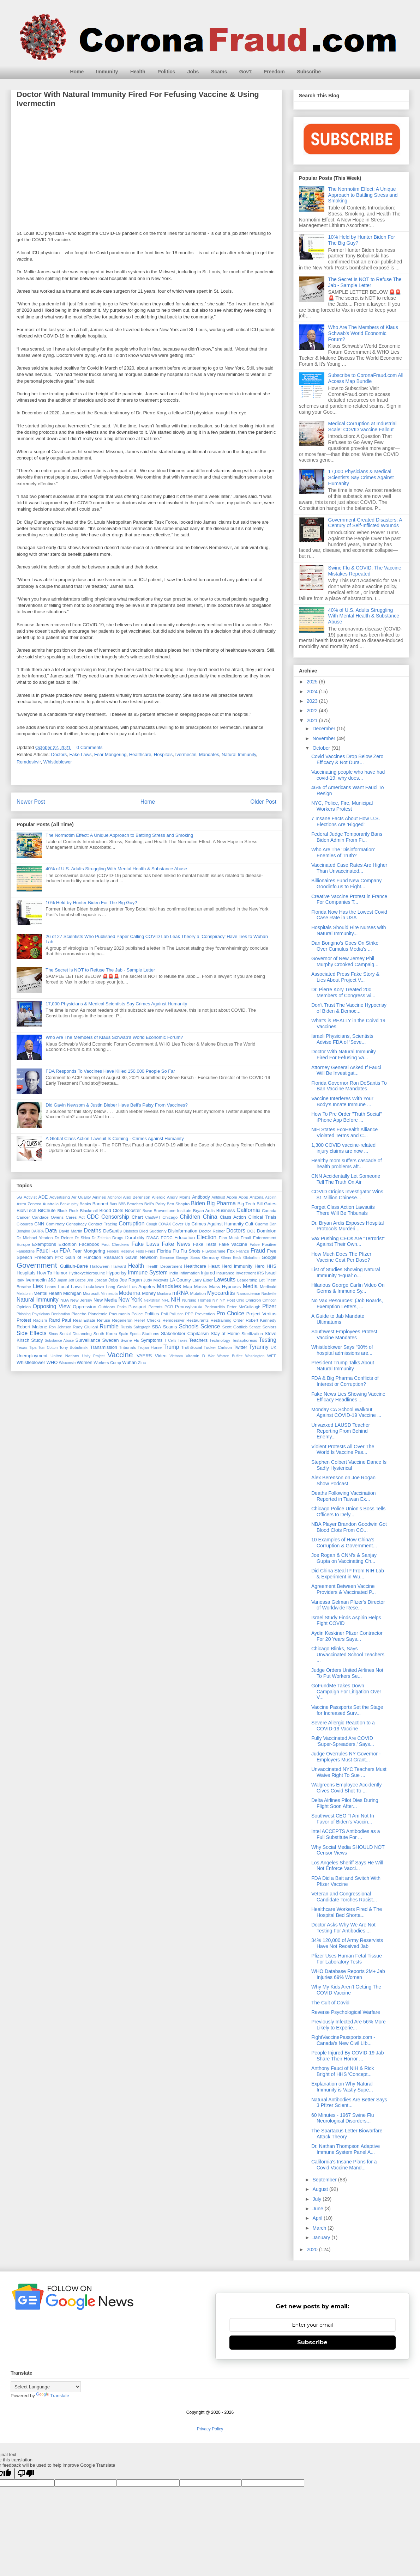 Image resolution: width=420 pixels, height=2576 pixels. What do you see at coordinates (25, 2473) in the screenshot?
I see `[Poor translation]` at bounding box center [25, 2473].